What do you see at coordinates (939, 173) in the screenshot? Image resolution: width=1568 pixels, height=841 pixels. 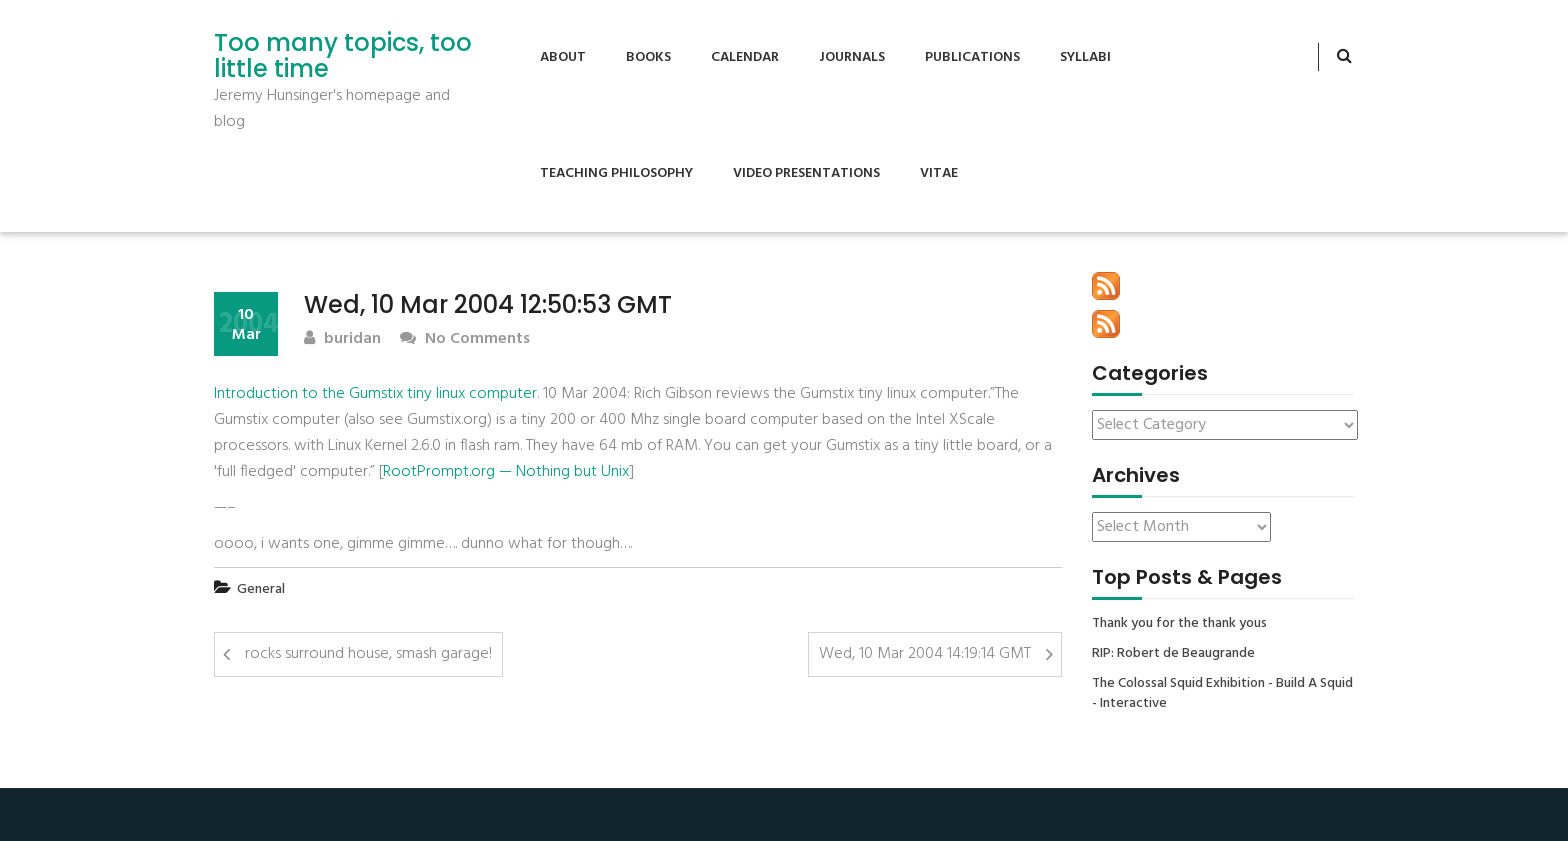 I see `Vitae` at bounding box center [939, 173].